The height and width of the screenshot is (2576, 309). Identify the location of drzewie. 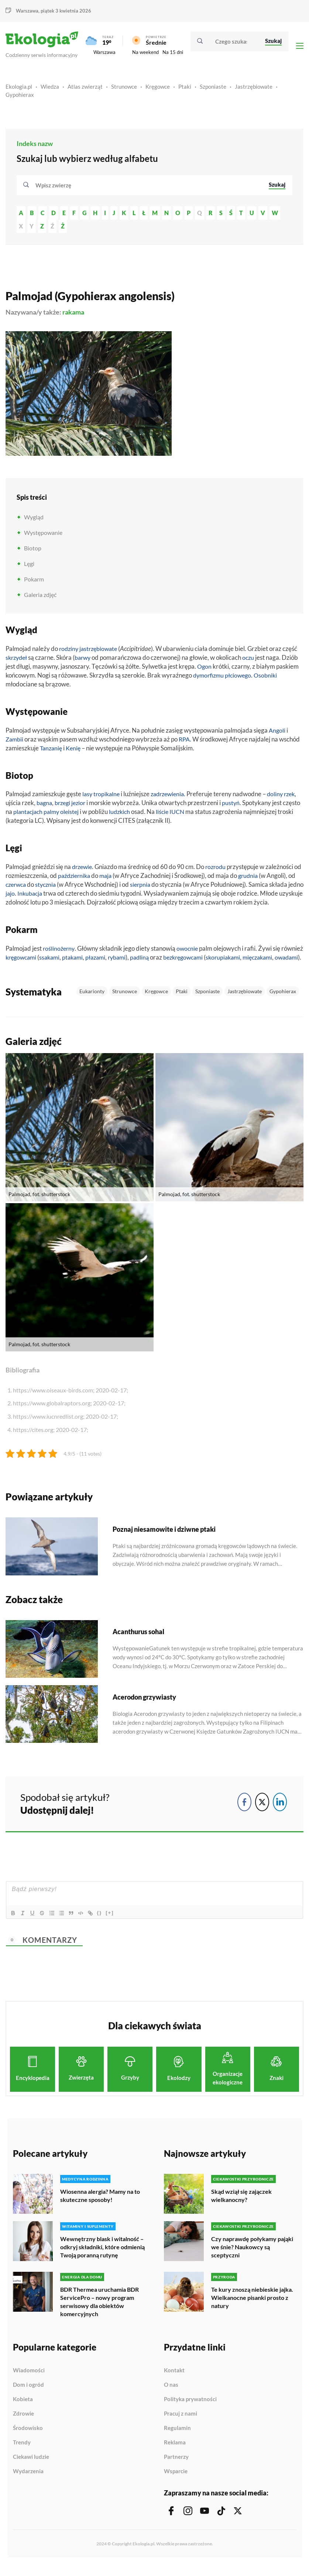
(83, 870).